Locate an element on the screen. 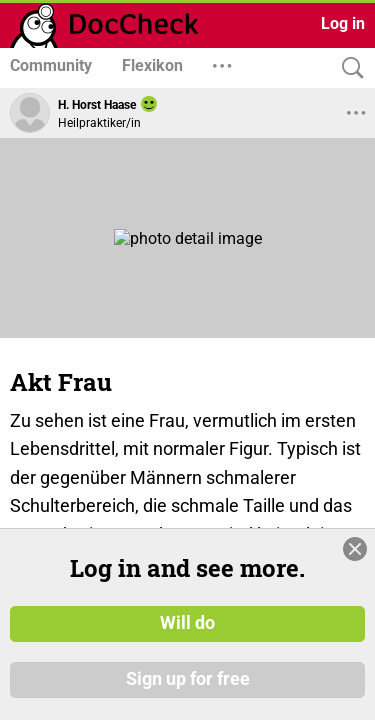 The height and width of the screenshot is (720, 375). Sign up for free is located at coordinates (188, 679).